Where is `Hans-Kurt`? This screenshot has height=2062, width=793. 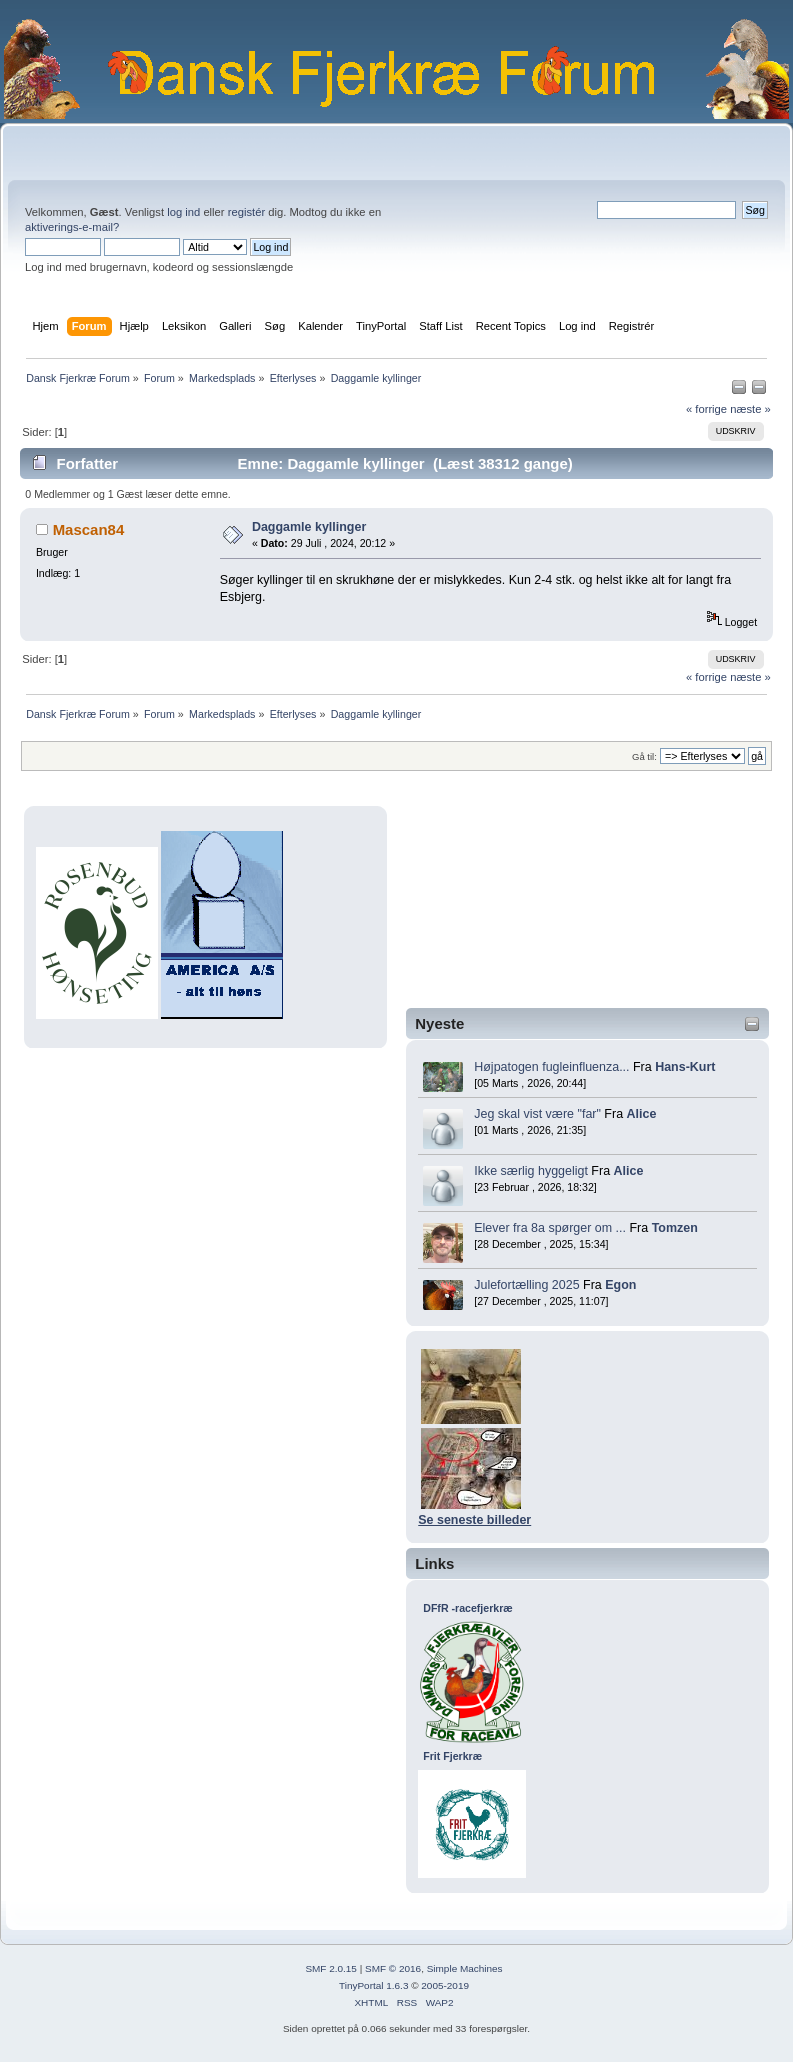 Hans-Kurt is located at coordinates (685, 1067).